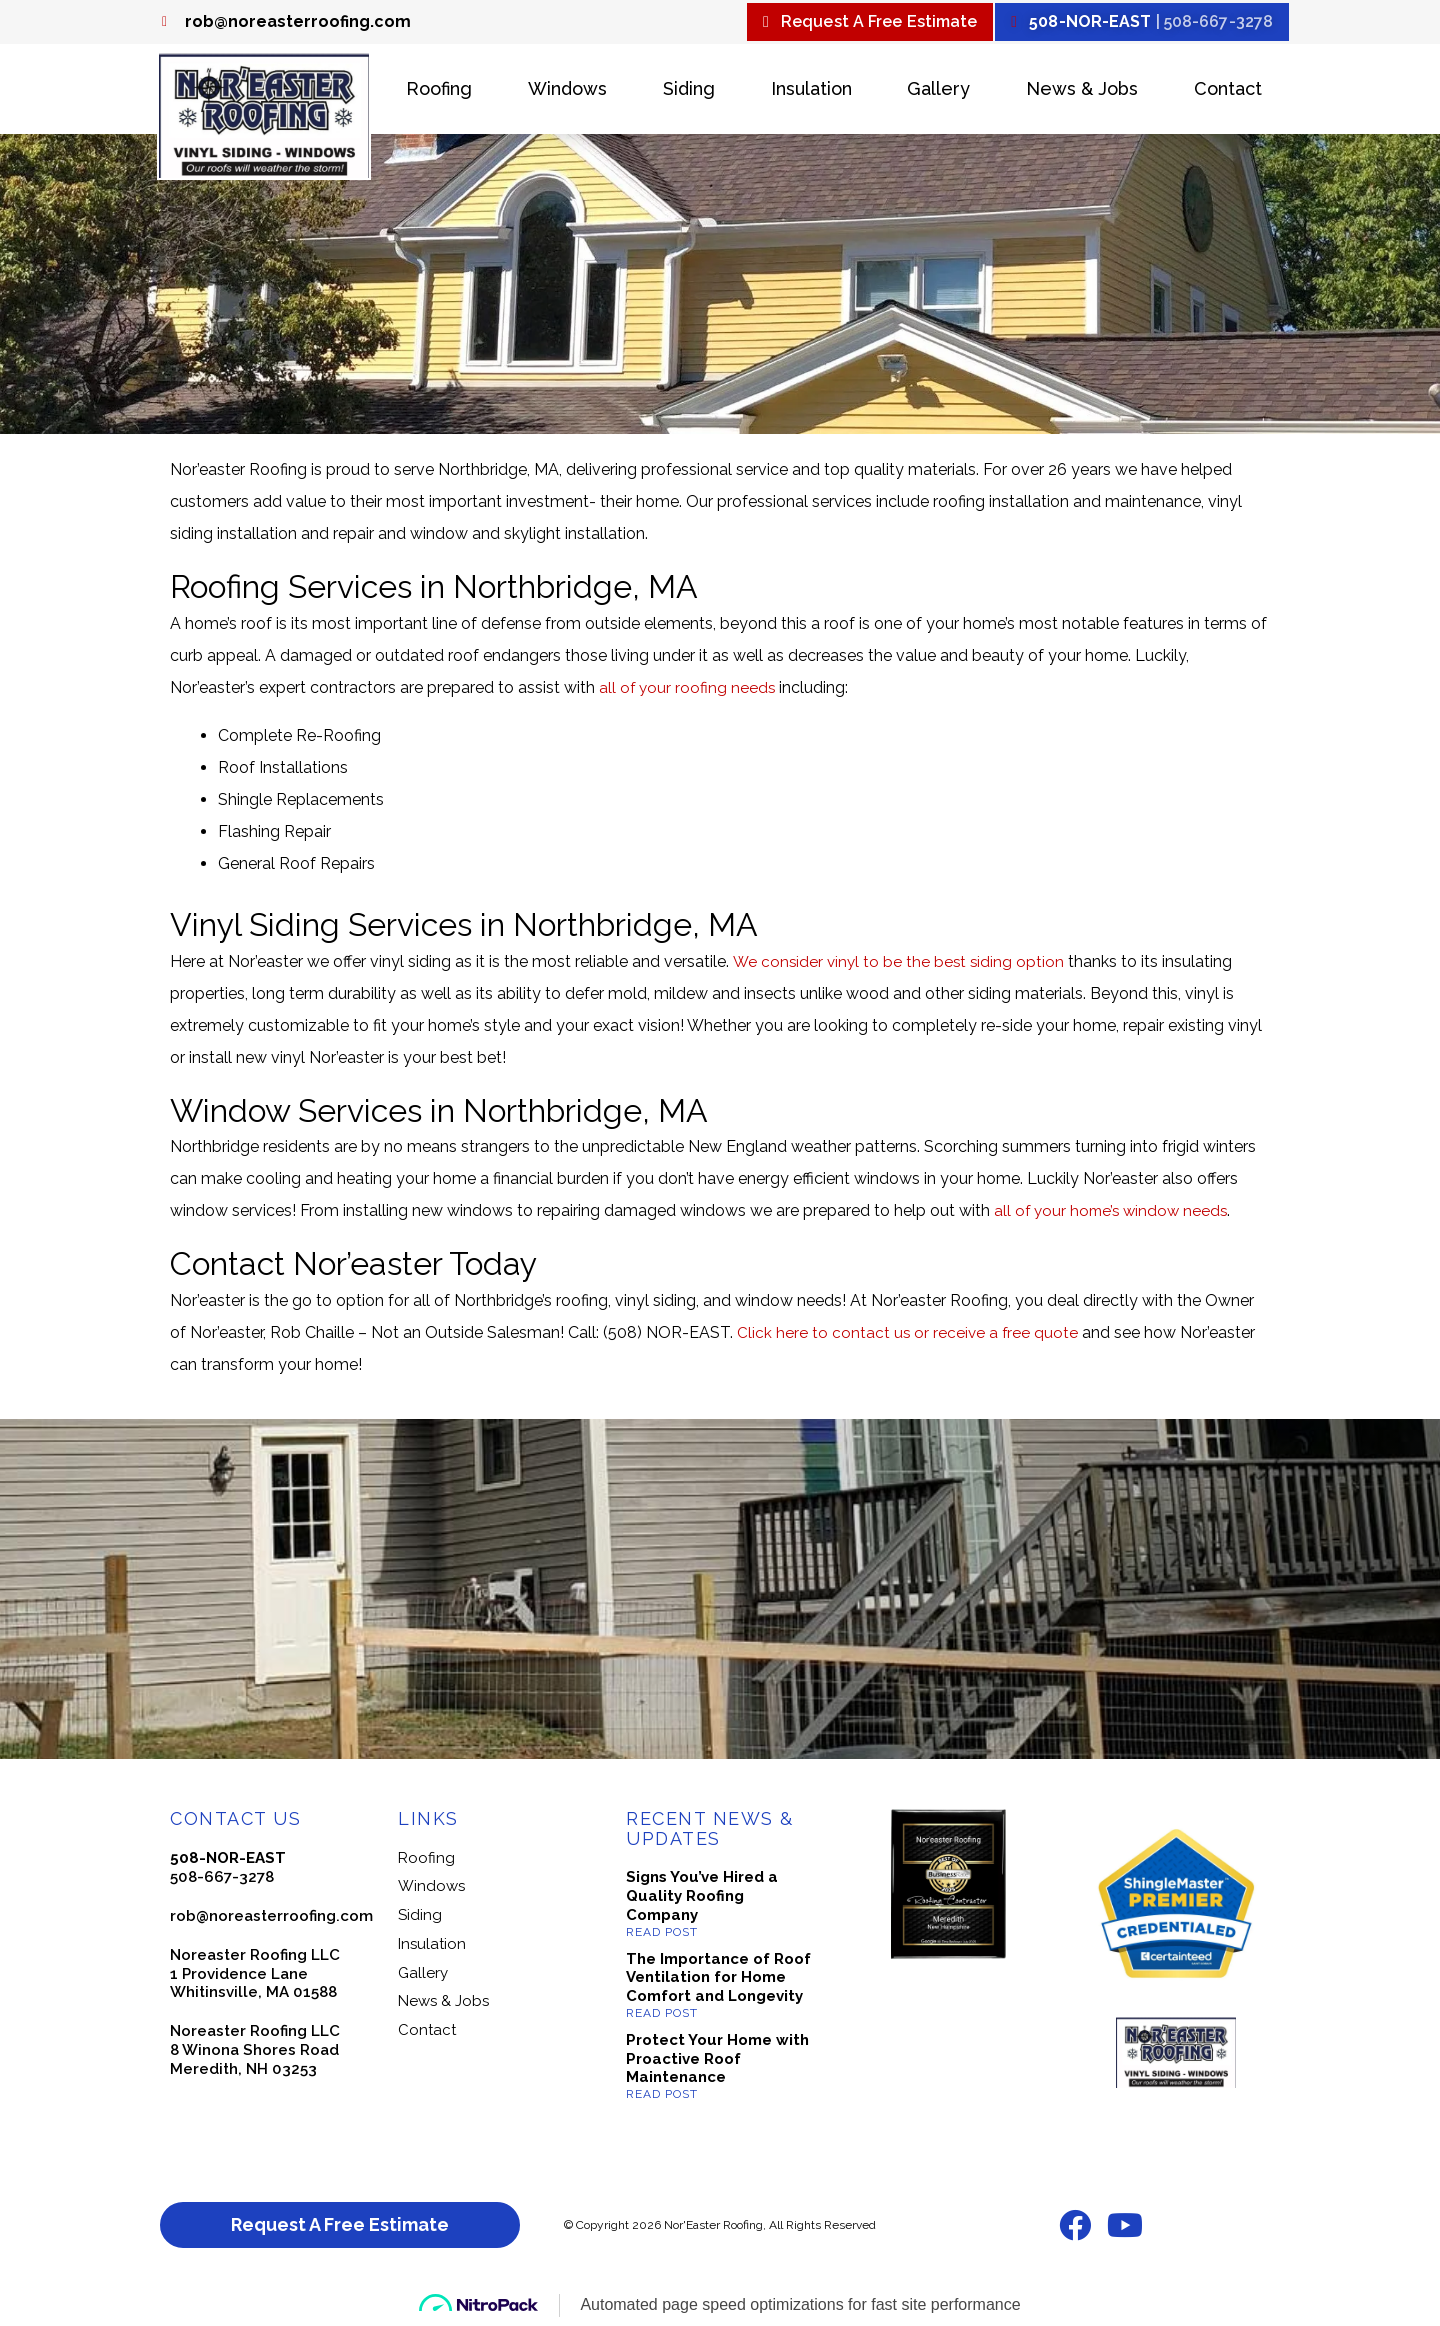 The image size is (1440, 2326). What do you see at coordinates (567, 91) in the screenshot?
I see `Windows` at bounding box center [567, 91].